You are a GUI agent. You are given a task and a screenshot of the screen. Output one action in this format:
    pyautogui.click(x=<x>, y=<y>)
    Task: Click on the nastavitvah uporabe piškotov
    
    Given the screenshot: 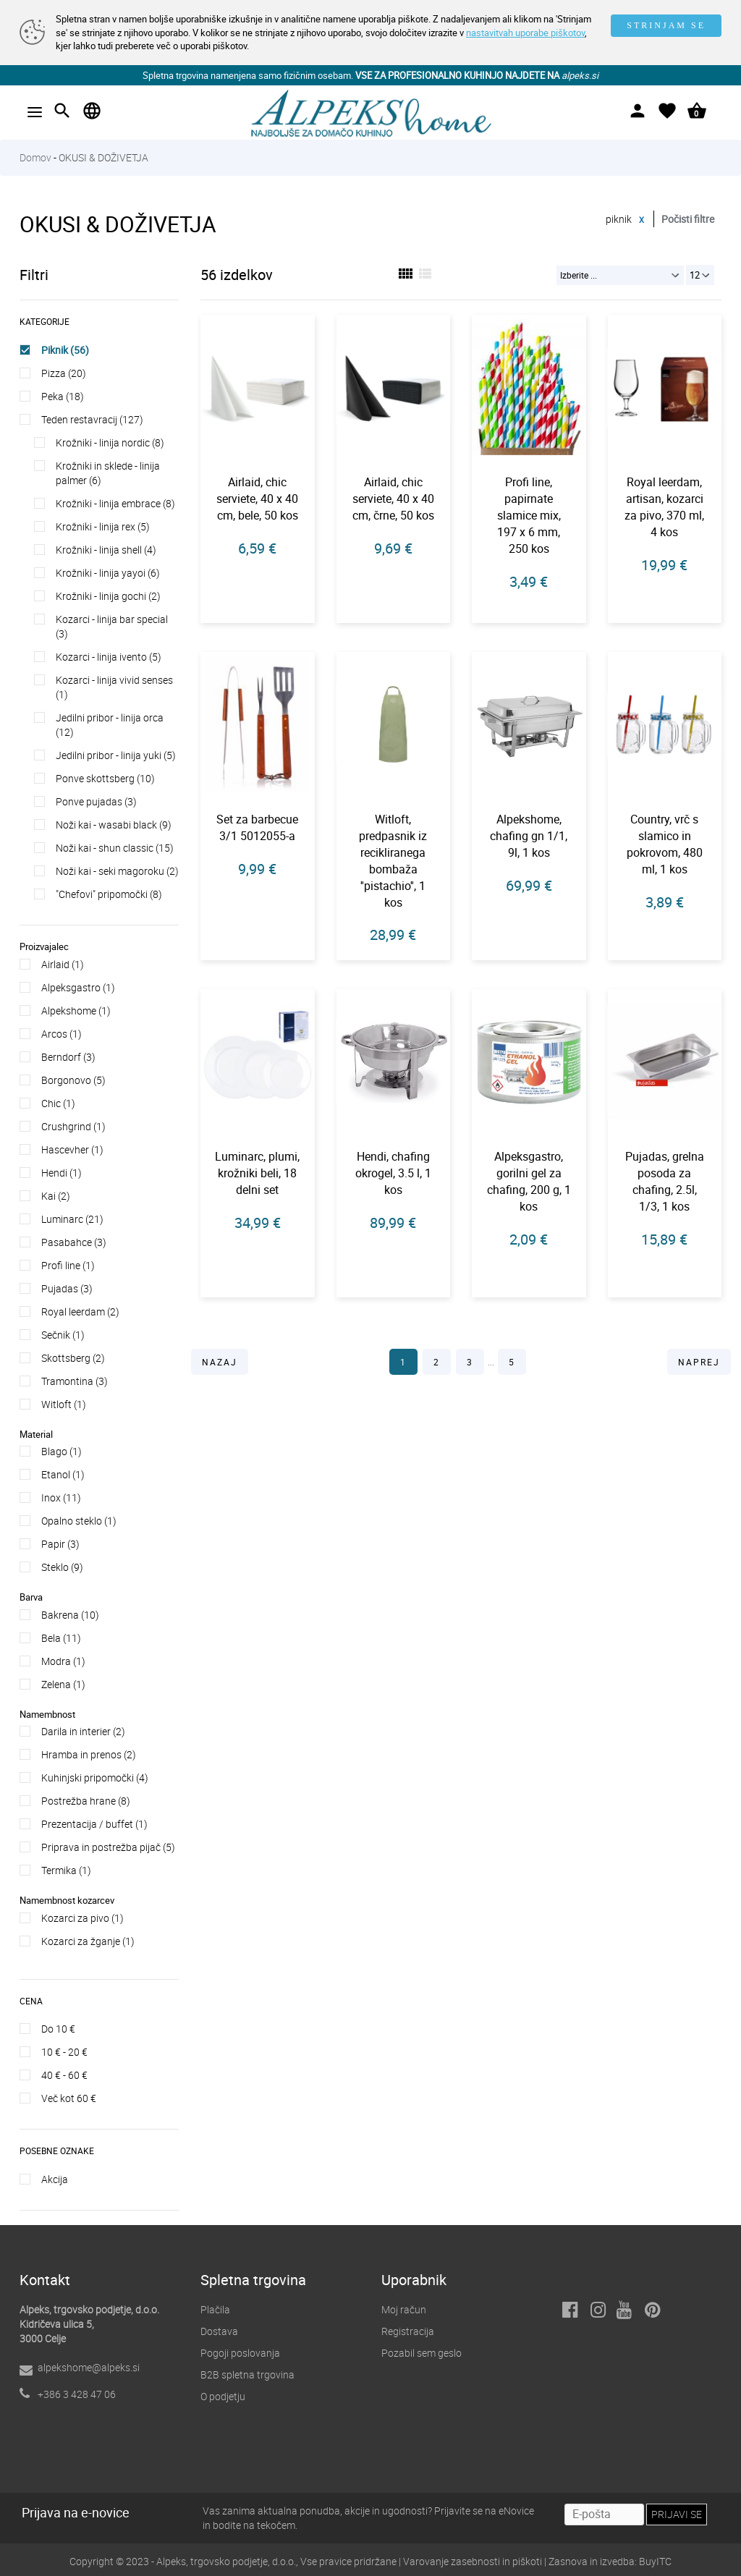 What is the action you would take?
    pyautogui.click(x=525, y=32)
    